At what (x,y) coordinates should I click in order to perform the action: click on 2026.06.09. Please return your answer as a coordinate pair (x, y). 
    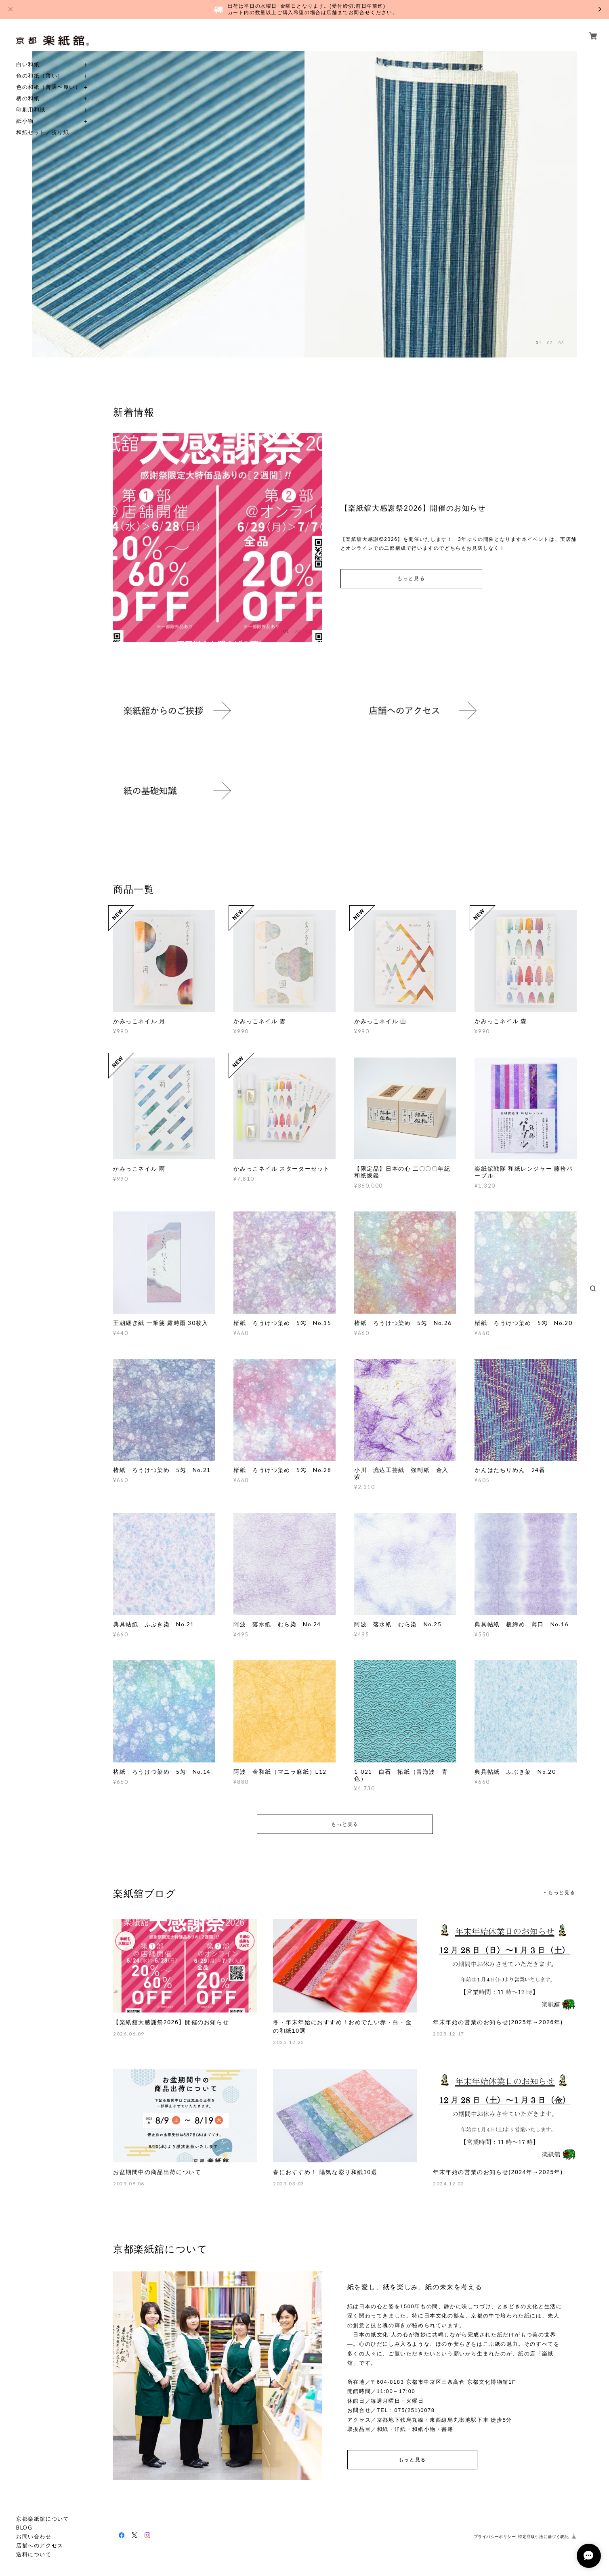
    Looking at the image, I should click on (129, 2034).